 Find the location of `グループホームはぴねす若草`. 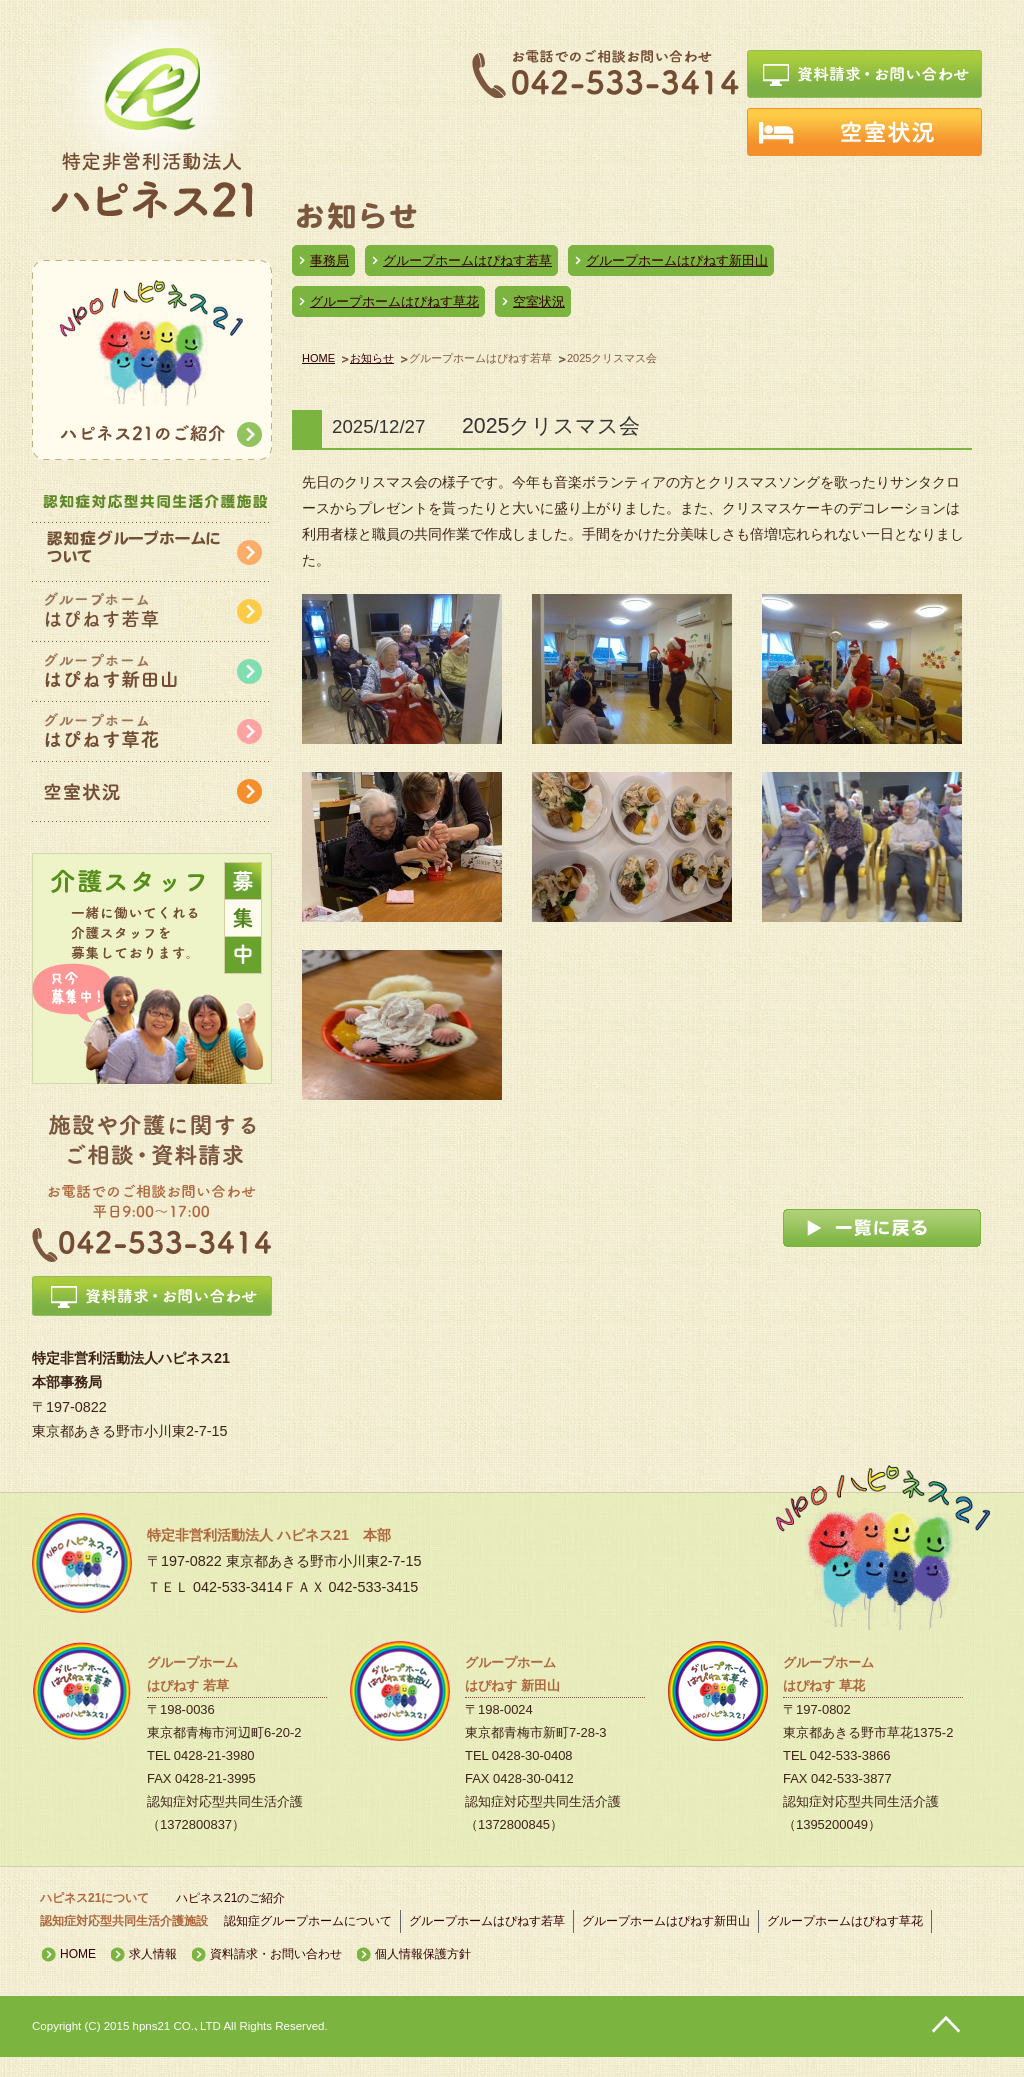

グループホームはぴねす若草 is located at coordinates (467, 260).